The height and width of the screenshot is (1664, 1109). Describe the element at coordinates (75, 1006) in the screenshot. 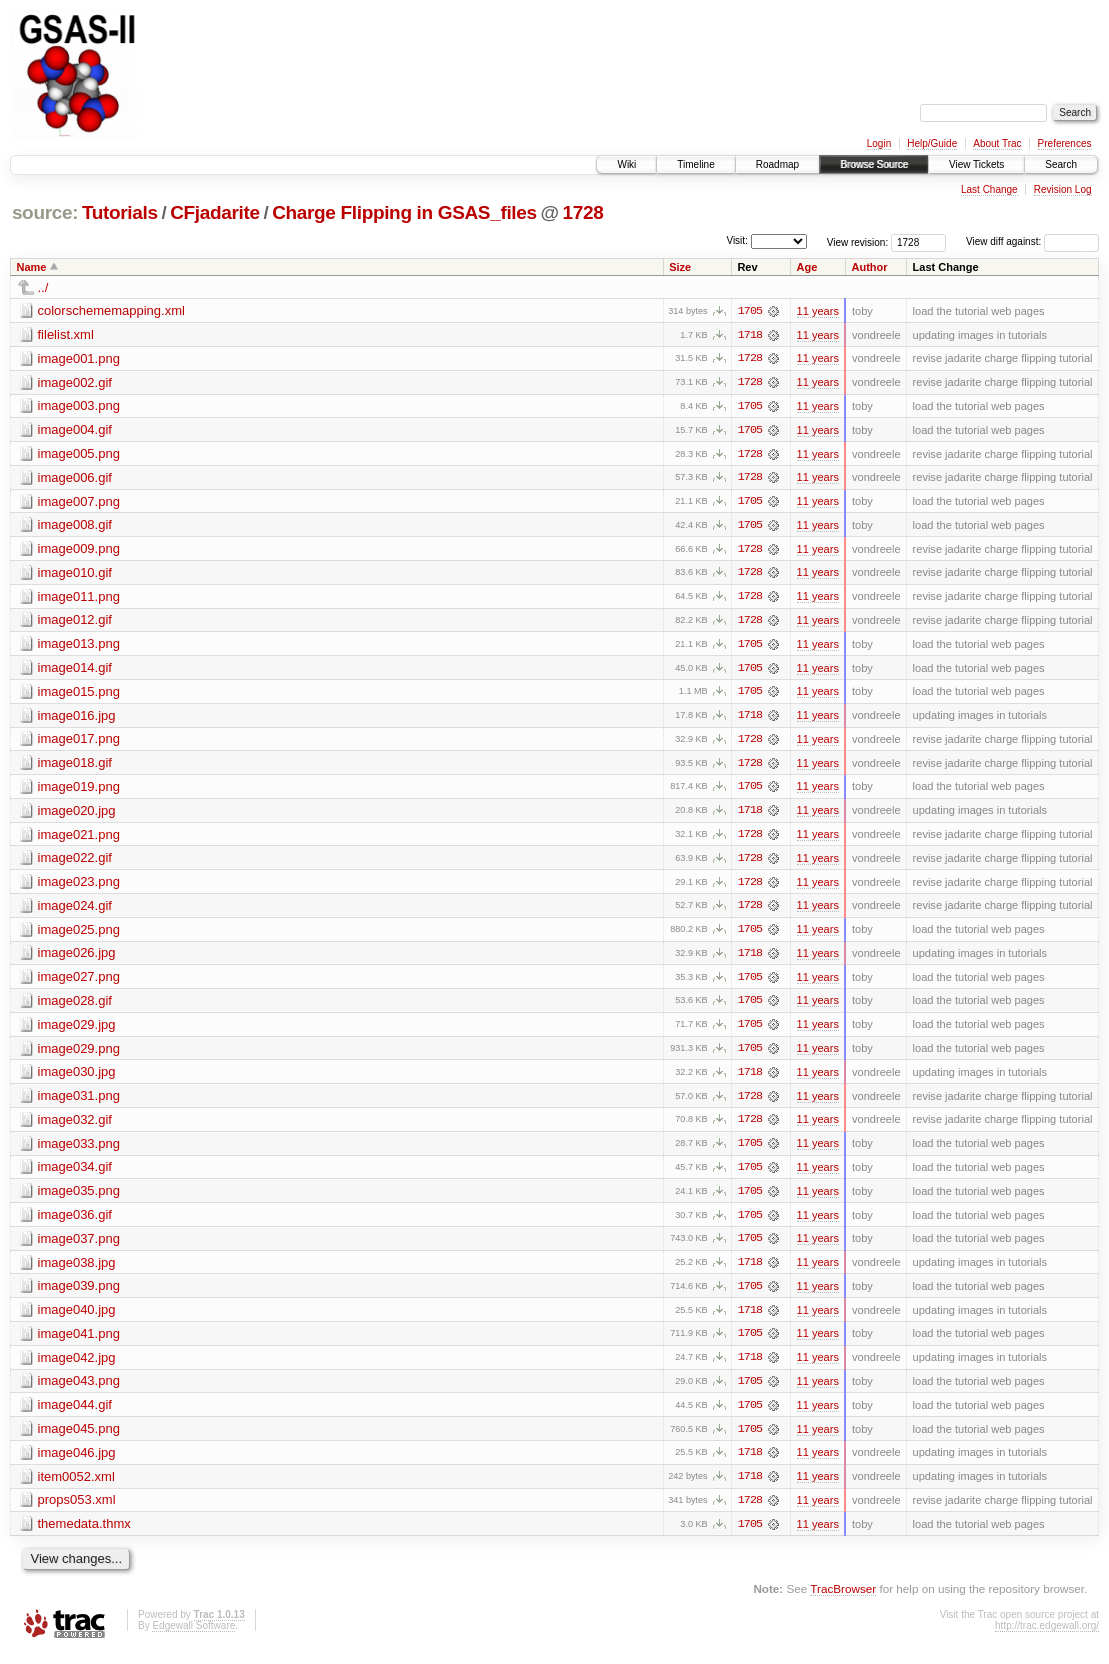

I see `image028.gif` at that location.